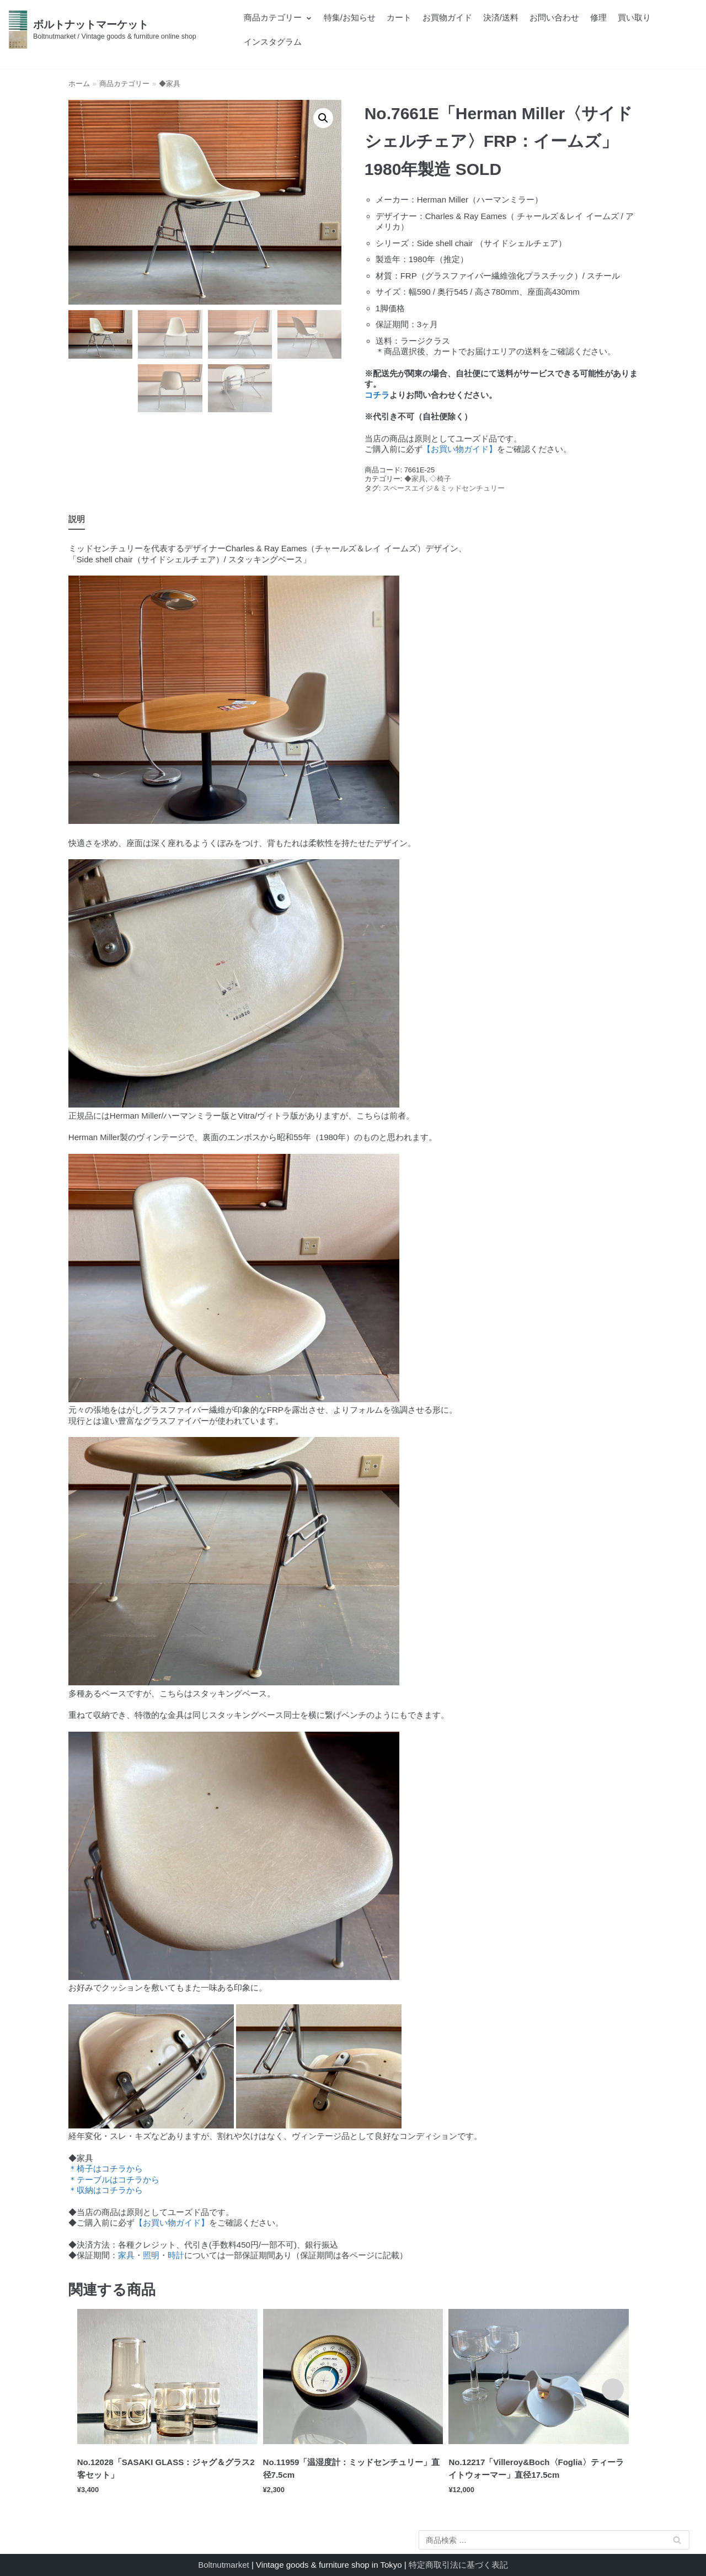 This screenshot has width=706, height=2576. I want to click on 買い取り, so click(634, 17).